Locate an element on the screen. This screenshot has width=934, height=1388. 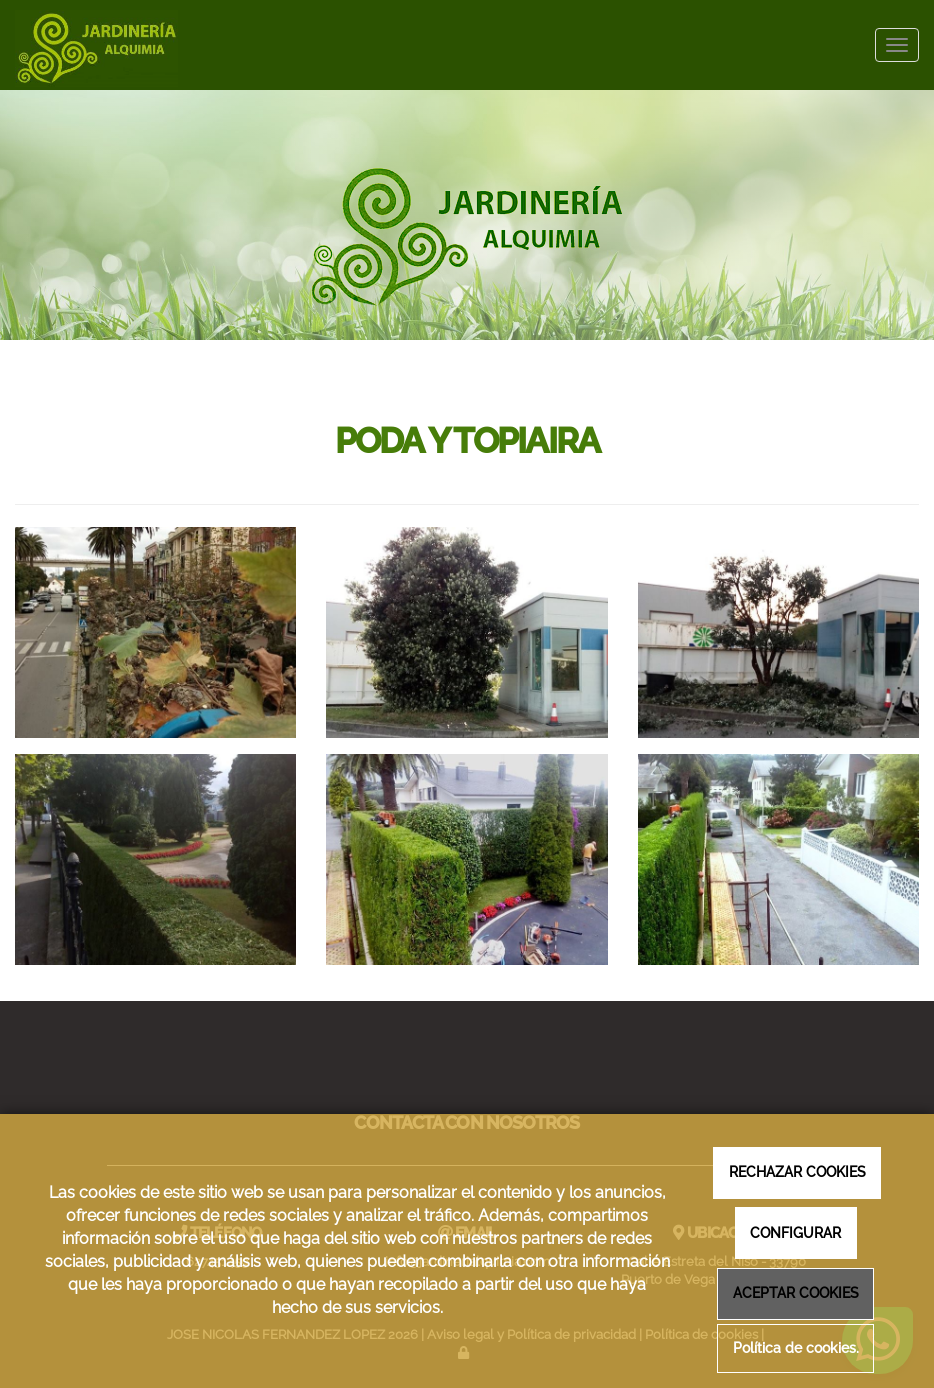
ACEPTAR COOKIES is located at coordinates (796, 1292).